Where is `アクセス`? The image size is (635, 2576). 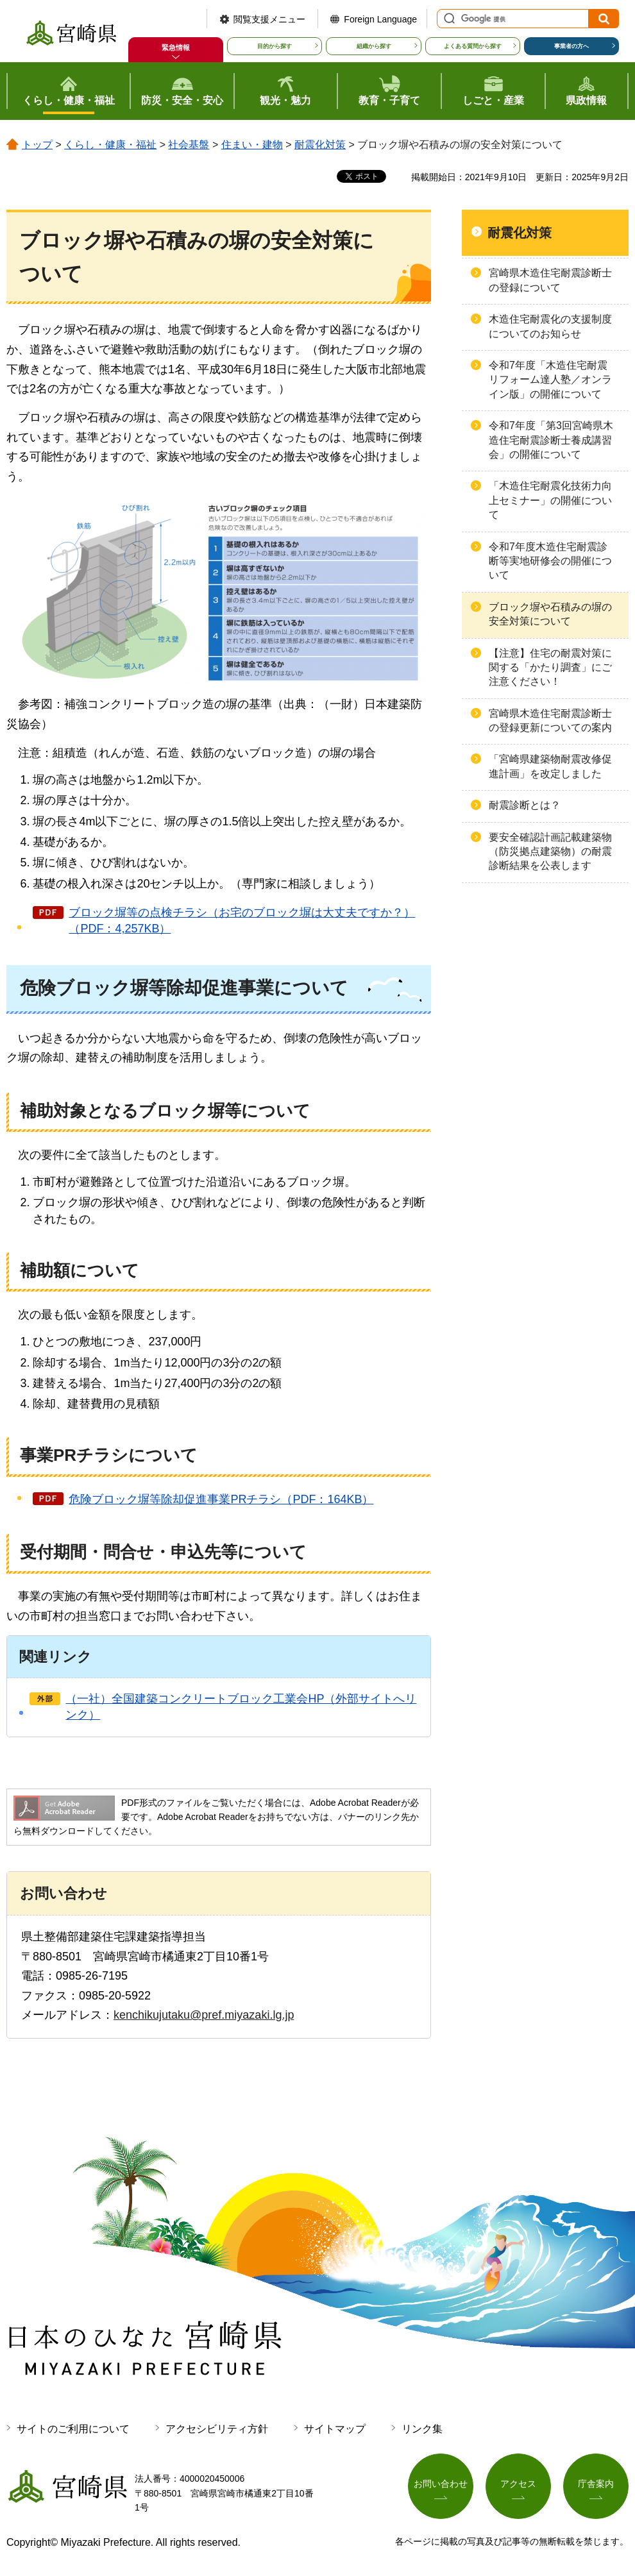 アクセス is located at coordinates (518, 2484).